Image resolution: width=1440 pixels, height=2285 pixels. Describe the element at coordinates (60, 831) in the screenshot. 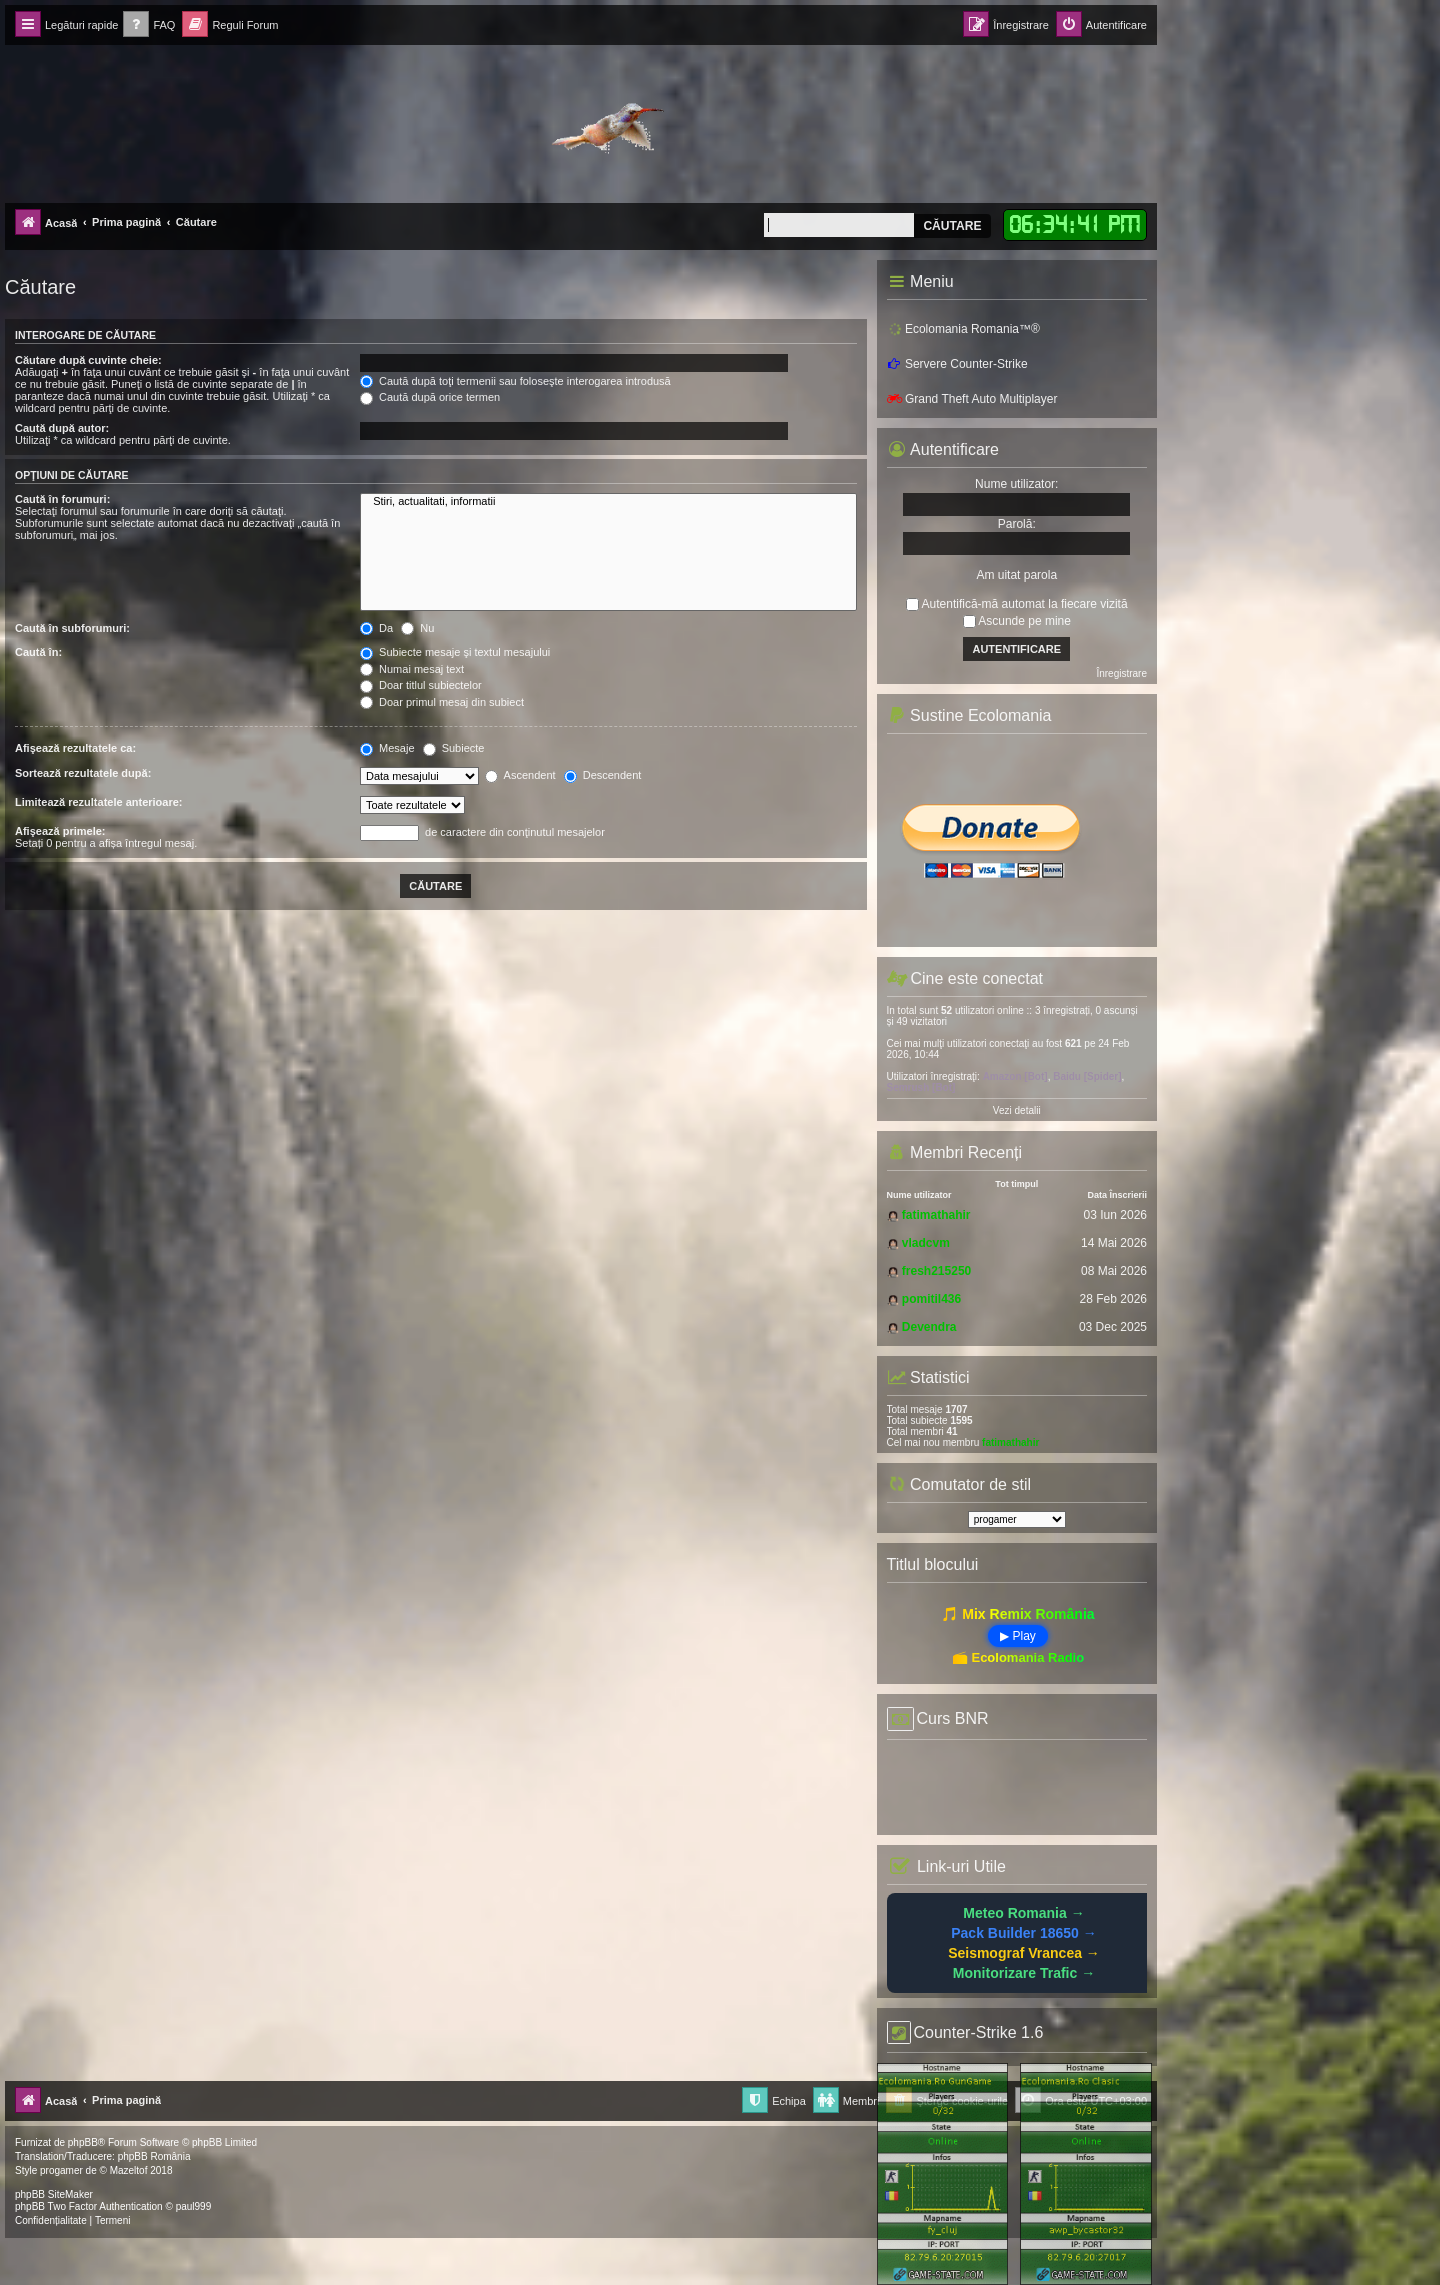

I see `Afişează primele:` at that location.